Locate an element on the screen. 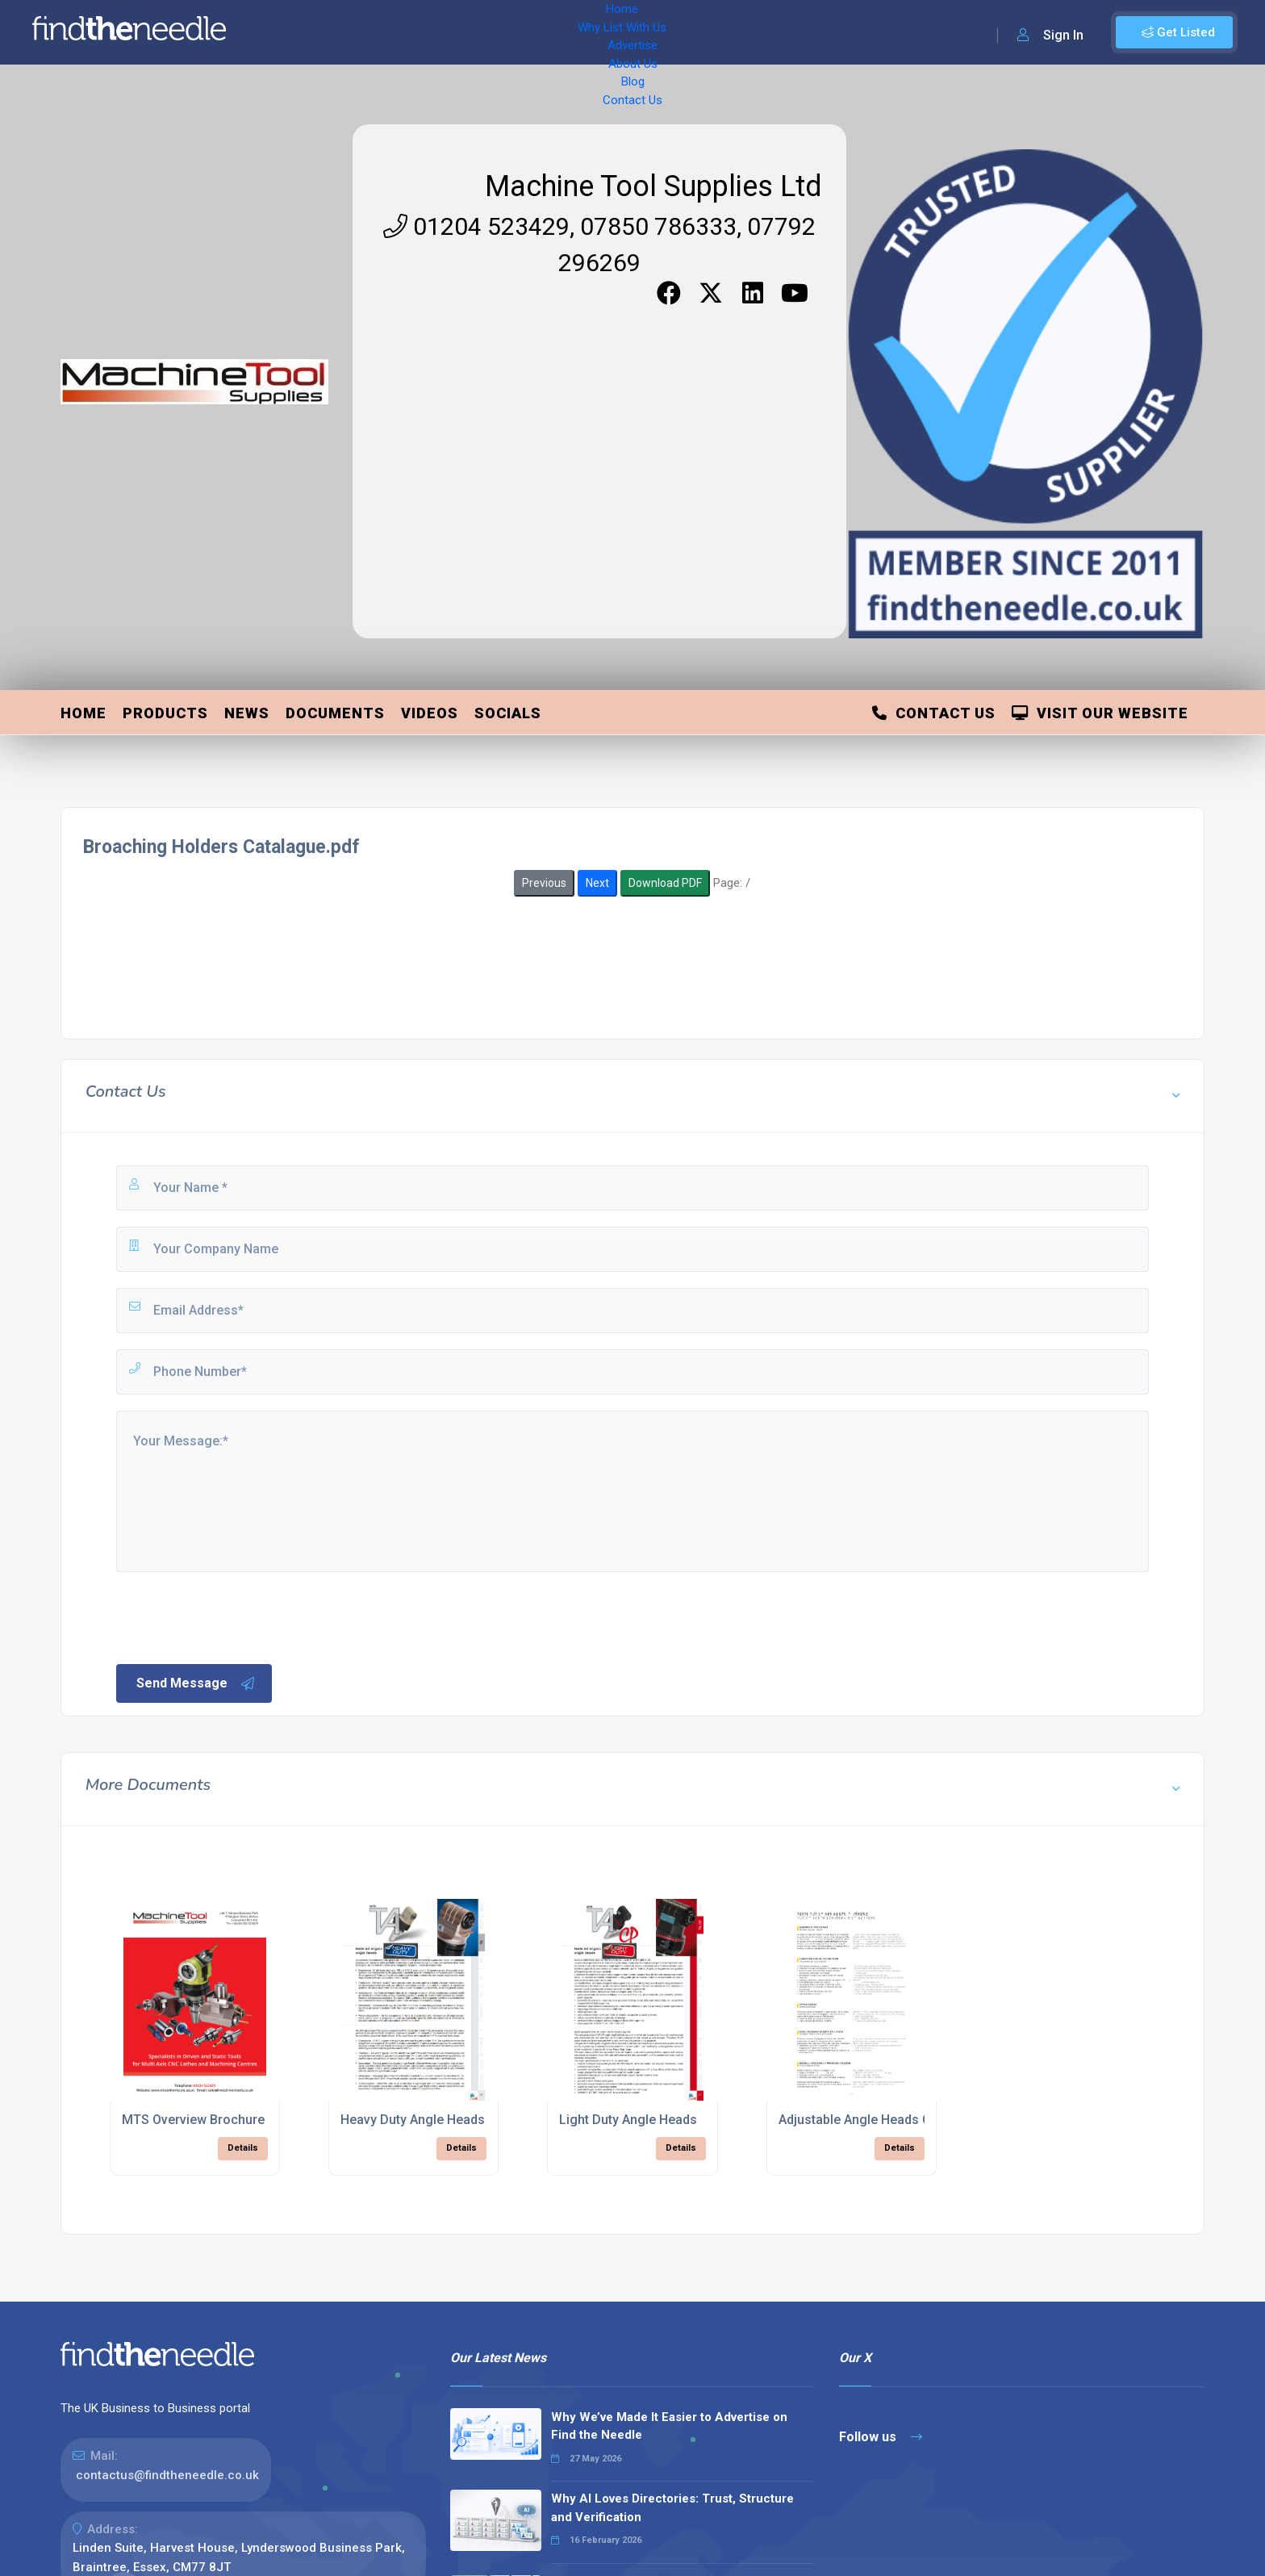  Contact Us is located at coordinates (651, 32).